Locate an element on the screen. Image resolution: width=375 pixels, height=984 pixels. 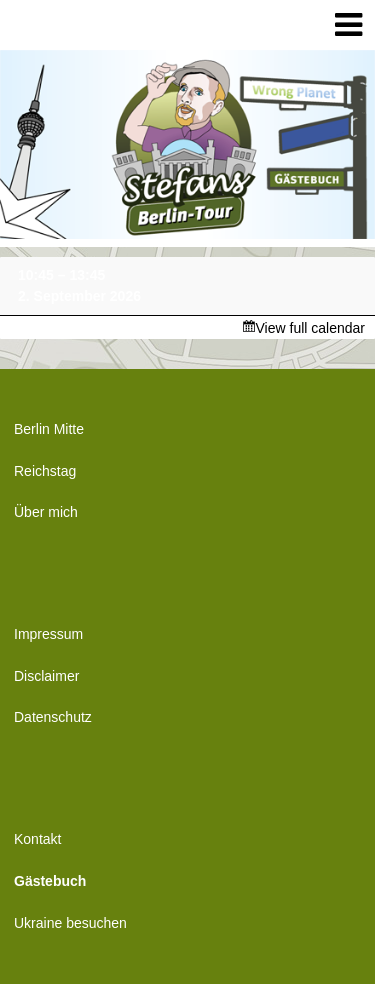
Impressum is located at coordinates (48, 634).